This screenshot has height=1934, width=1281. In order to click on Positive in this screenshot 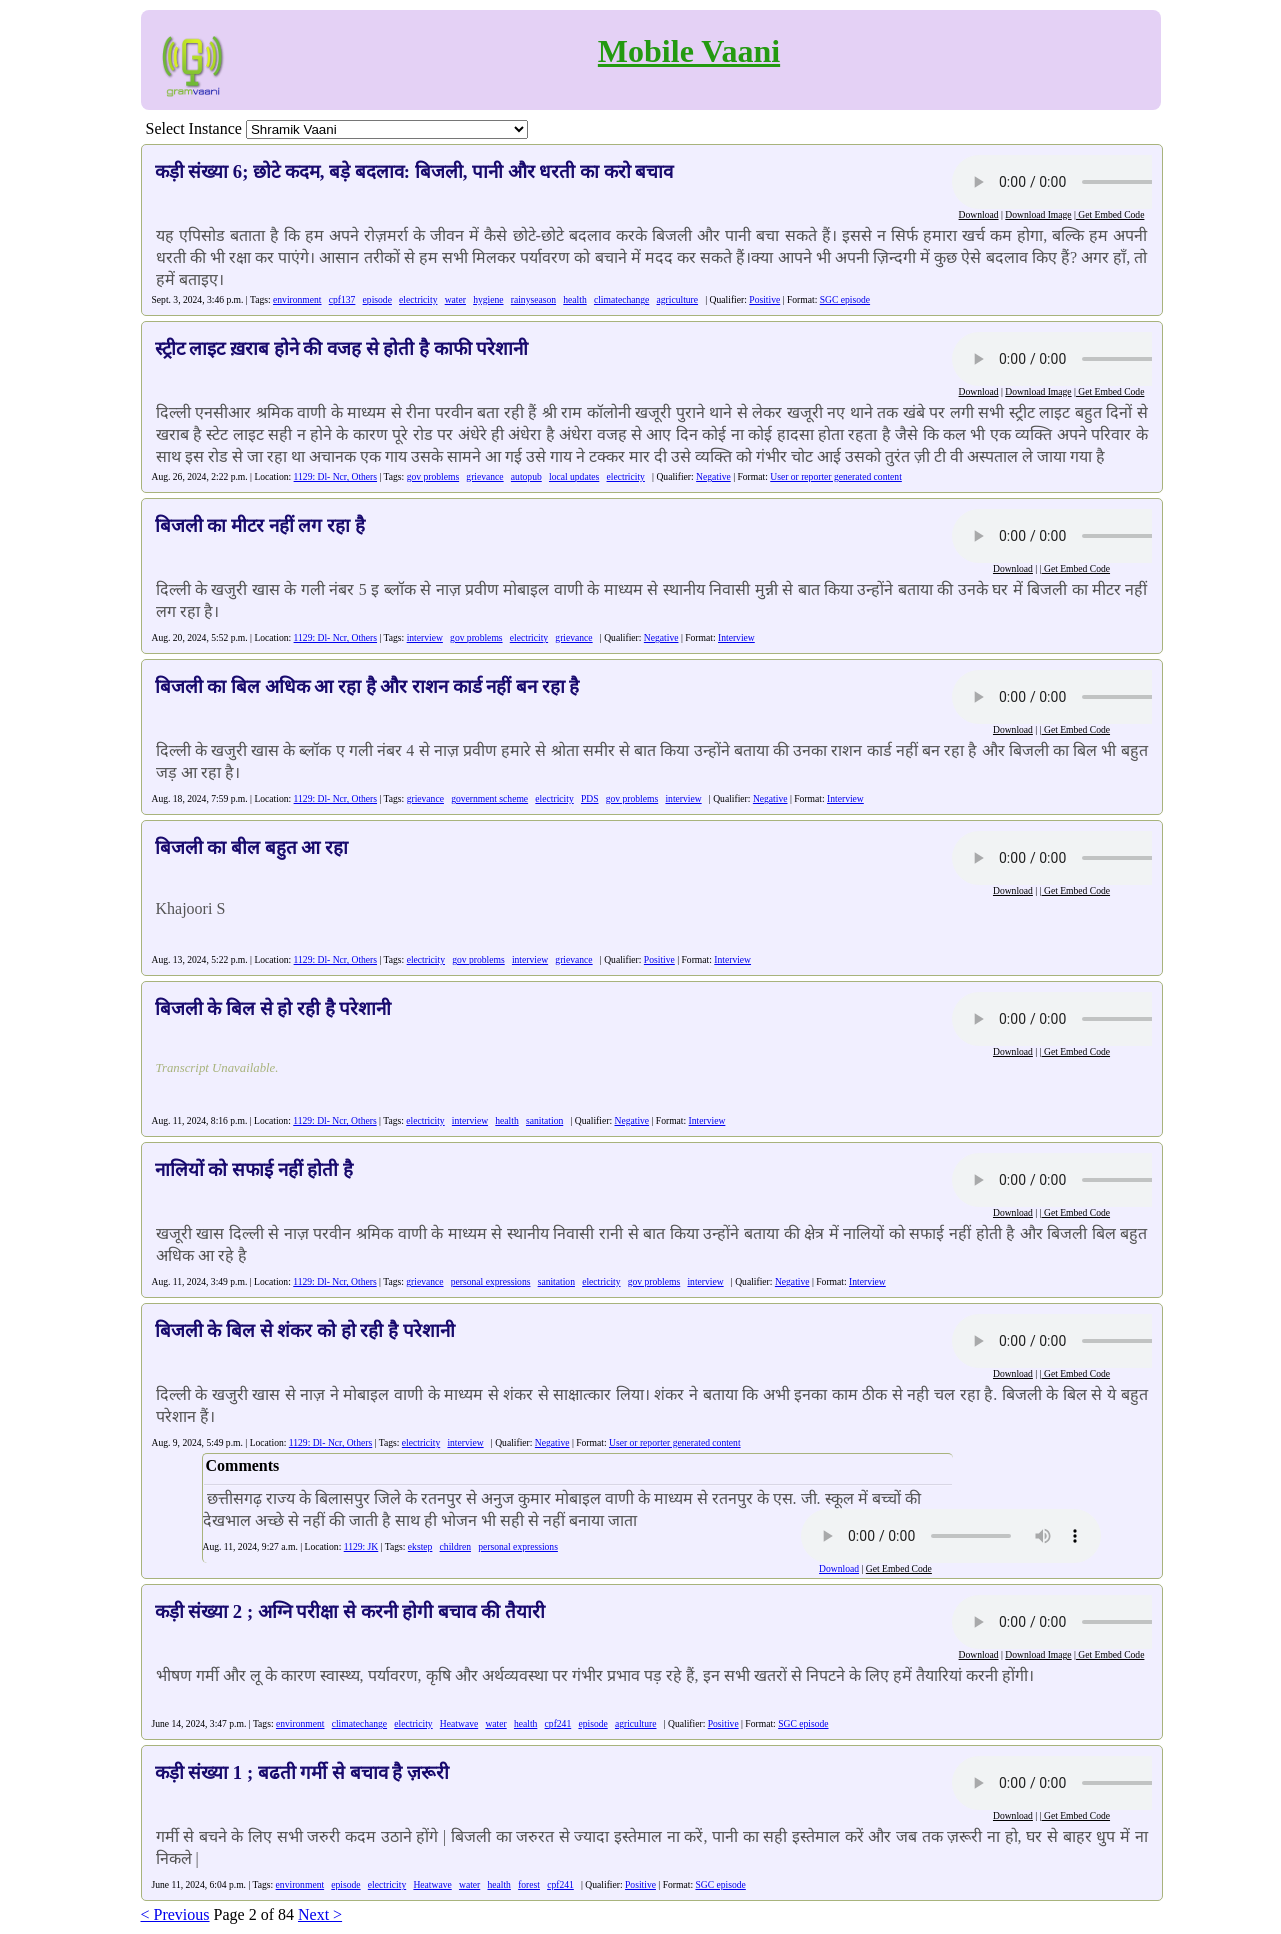, I will do `click(764, 299)`.